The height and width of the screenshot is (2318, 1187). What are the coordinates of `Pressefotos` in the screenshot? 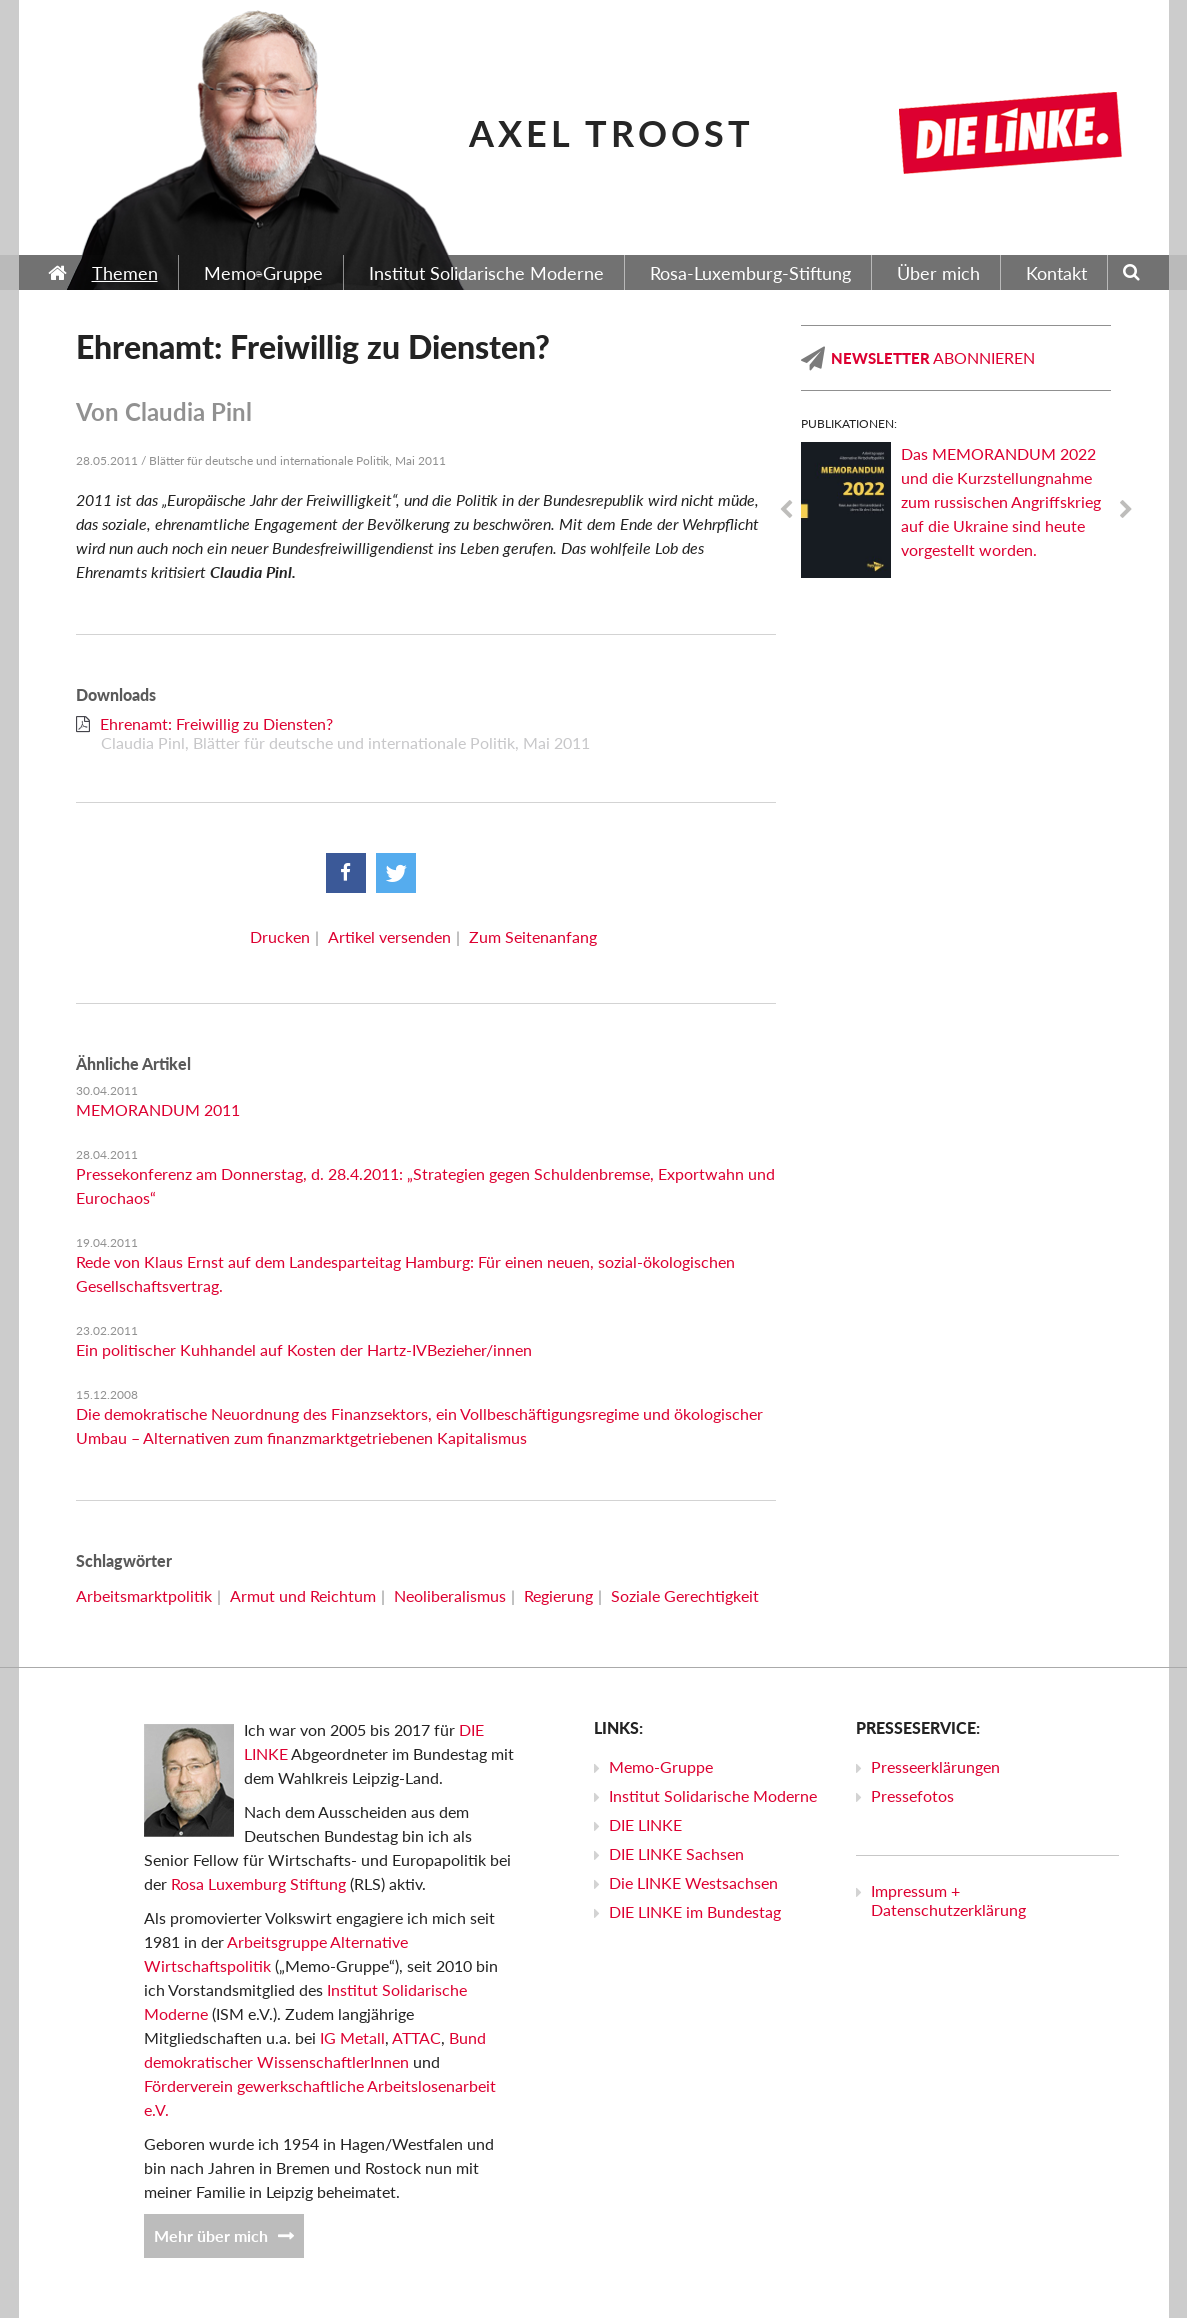 It's located at (912, 1795).